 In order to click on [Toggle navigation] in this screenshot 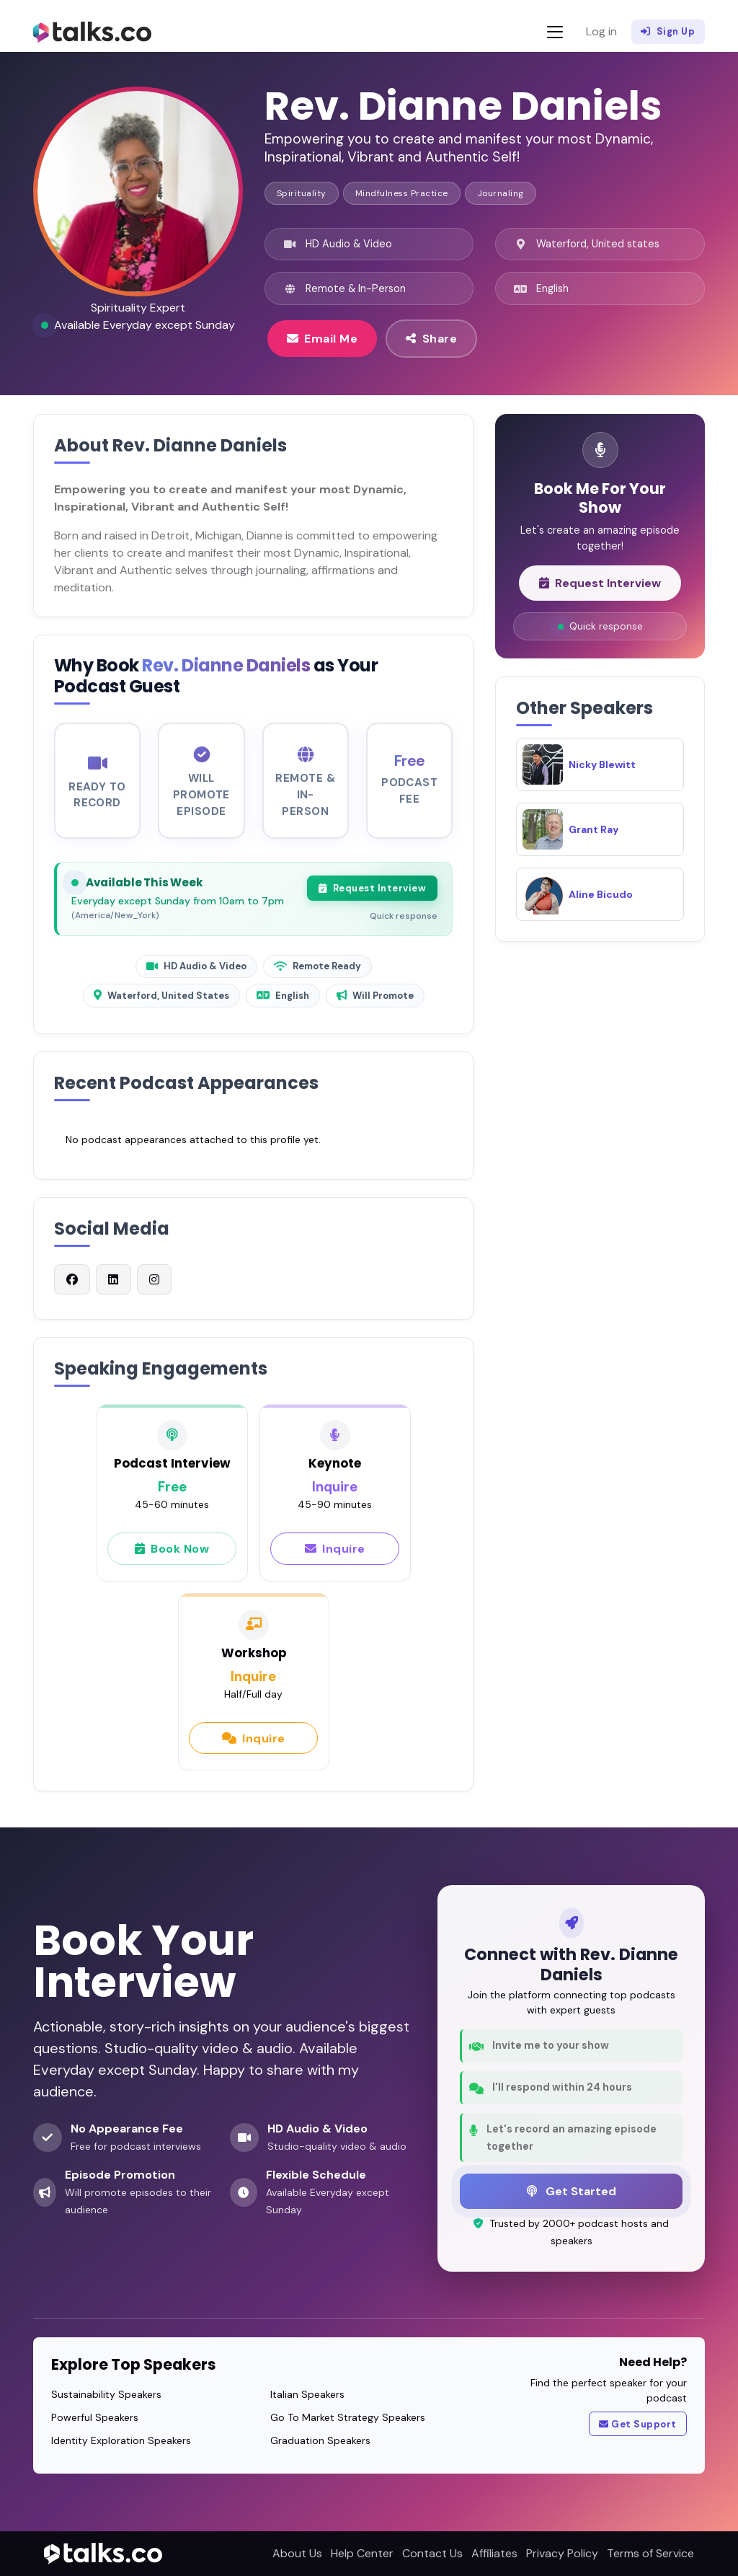, I will do `click(555, 32)`.